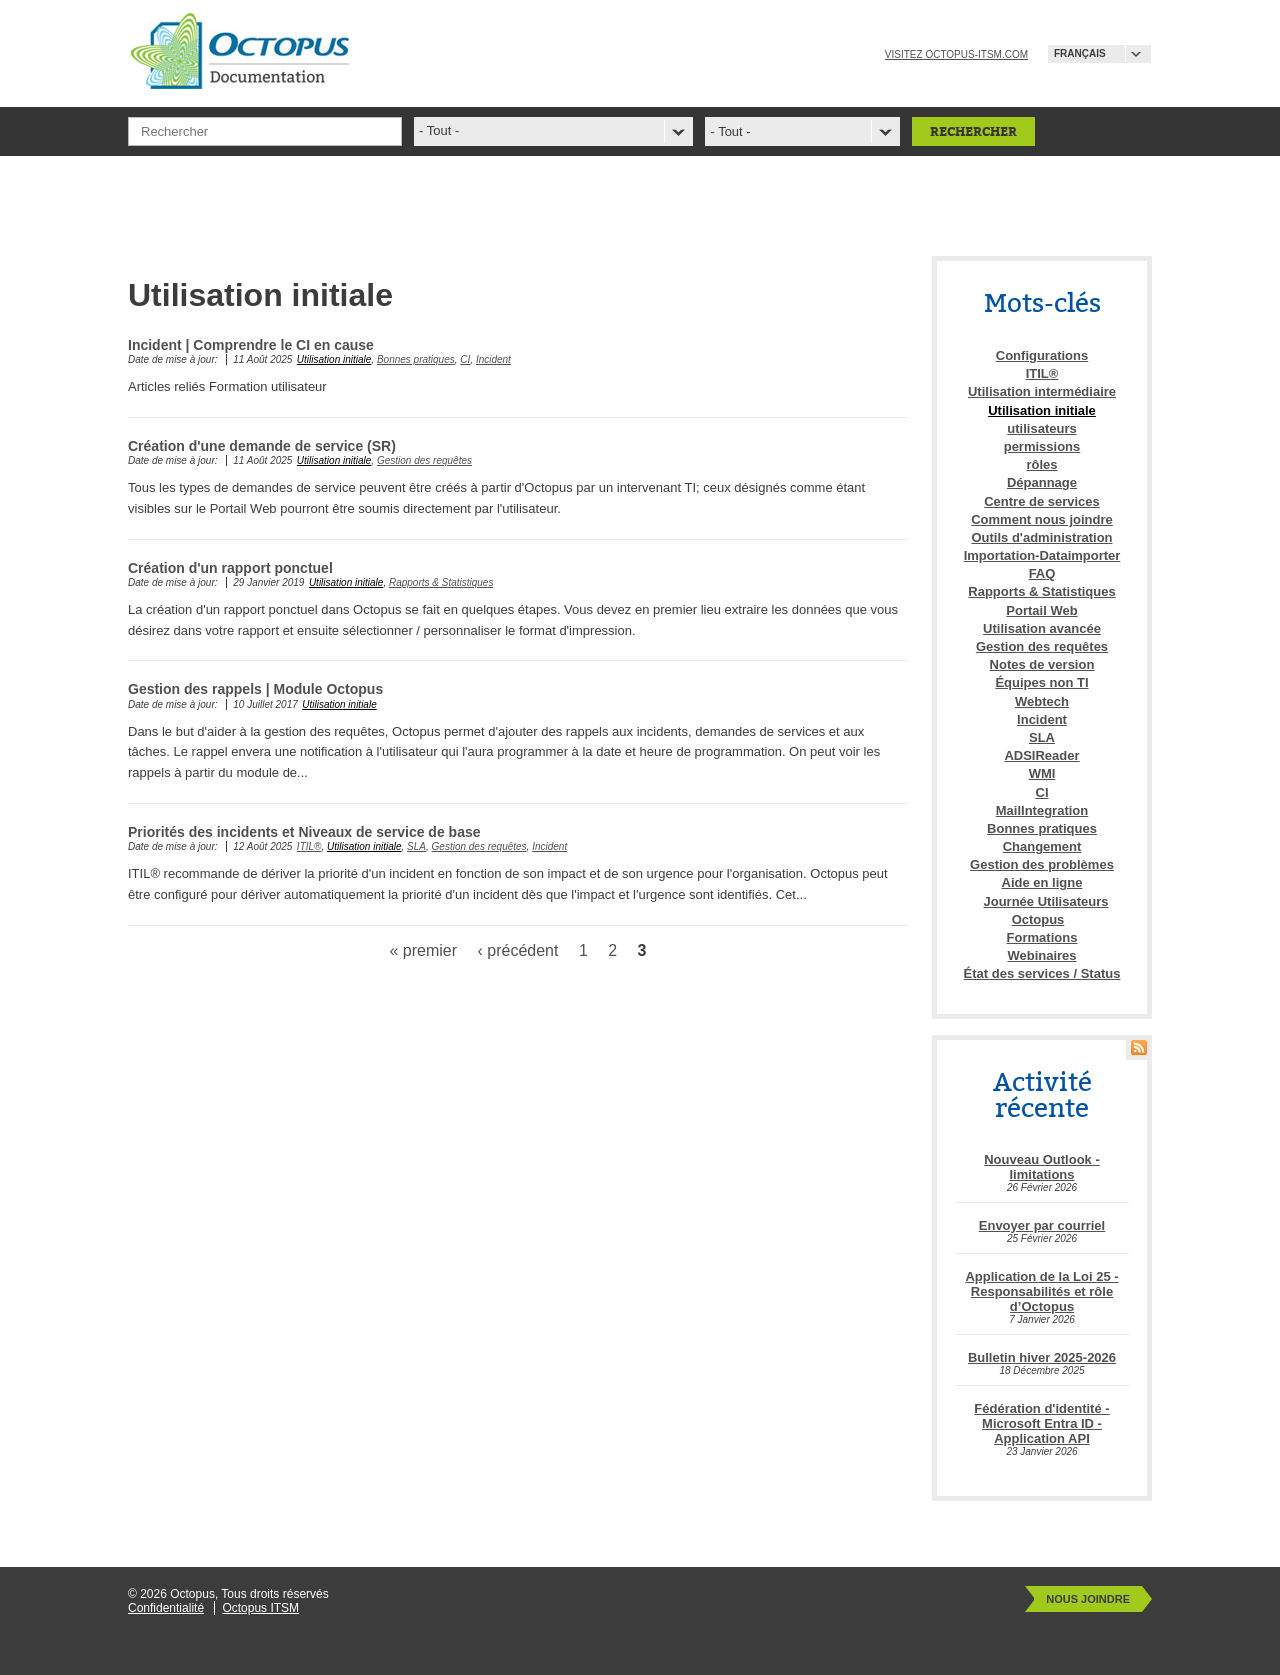  I want to click on Importation-Dataimporter, so click(1042, 555).